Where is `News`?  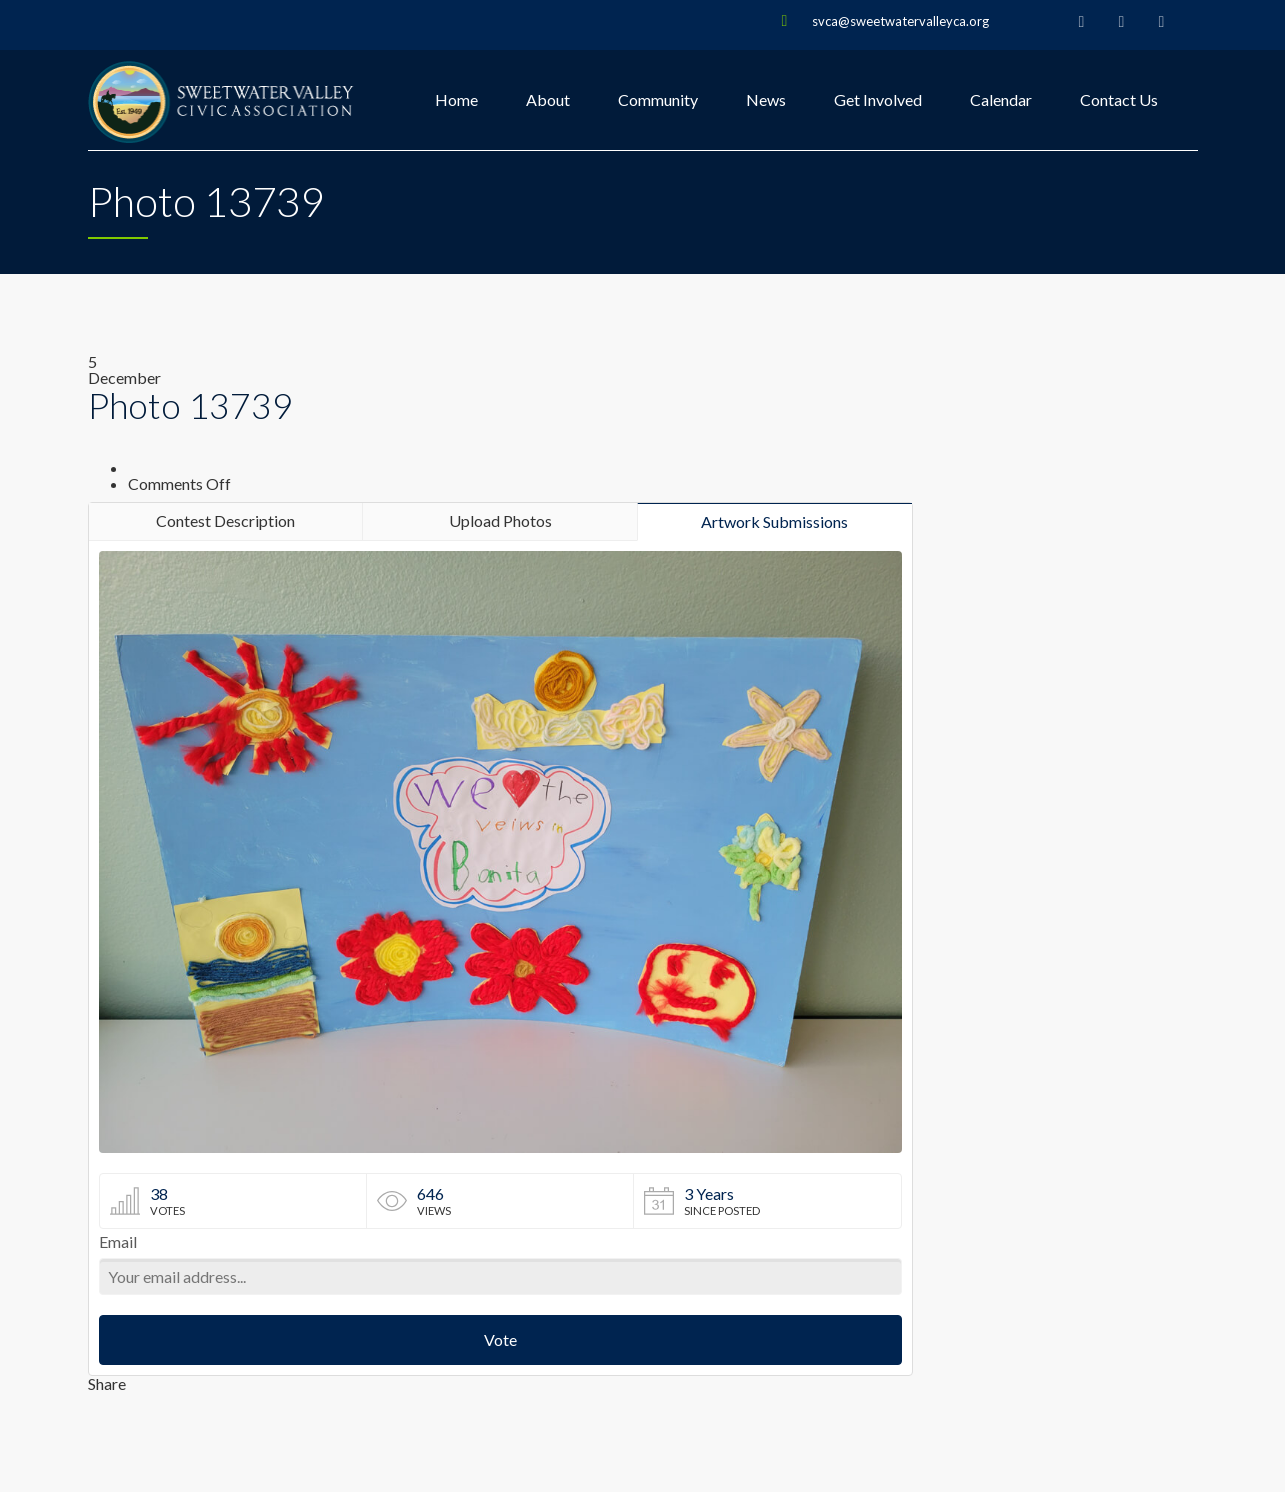
News is located at coordinates (766, 99).